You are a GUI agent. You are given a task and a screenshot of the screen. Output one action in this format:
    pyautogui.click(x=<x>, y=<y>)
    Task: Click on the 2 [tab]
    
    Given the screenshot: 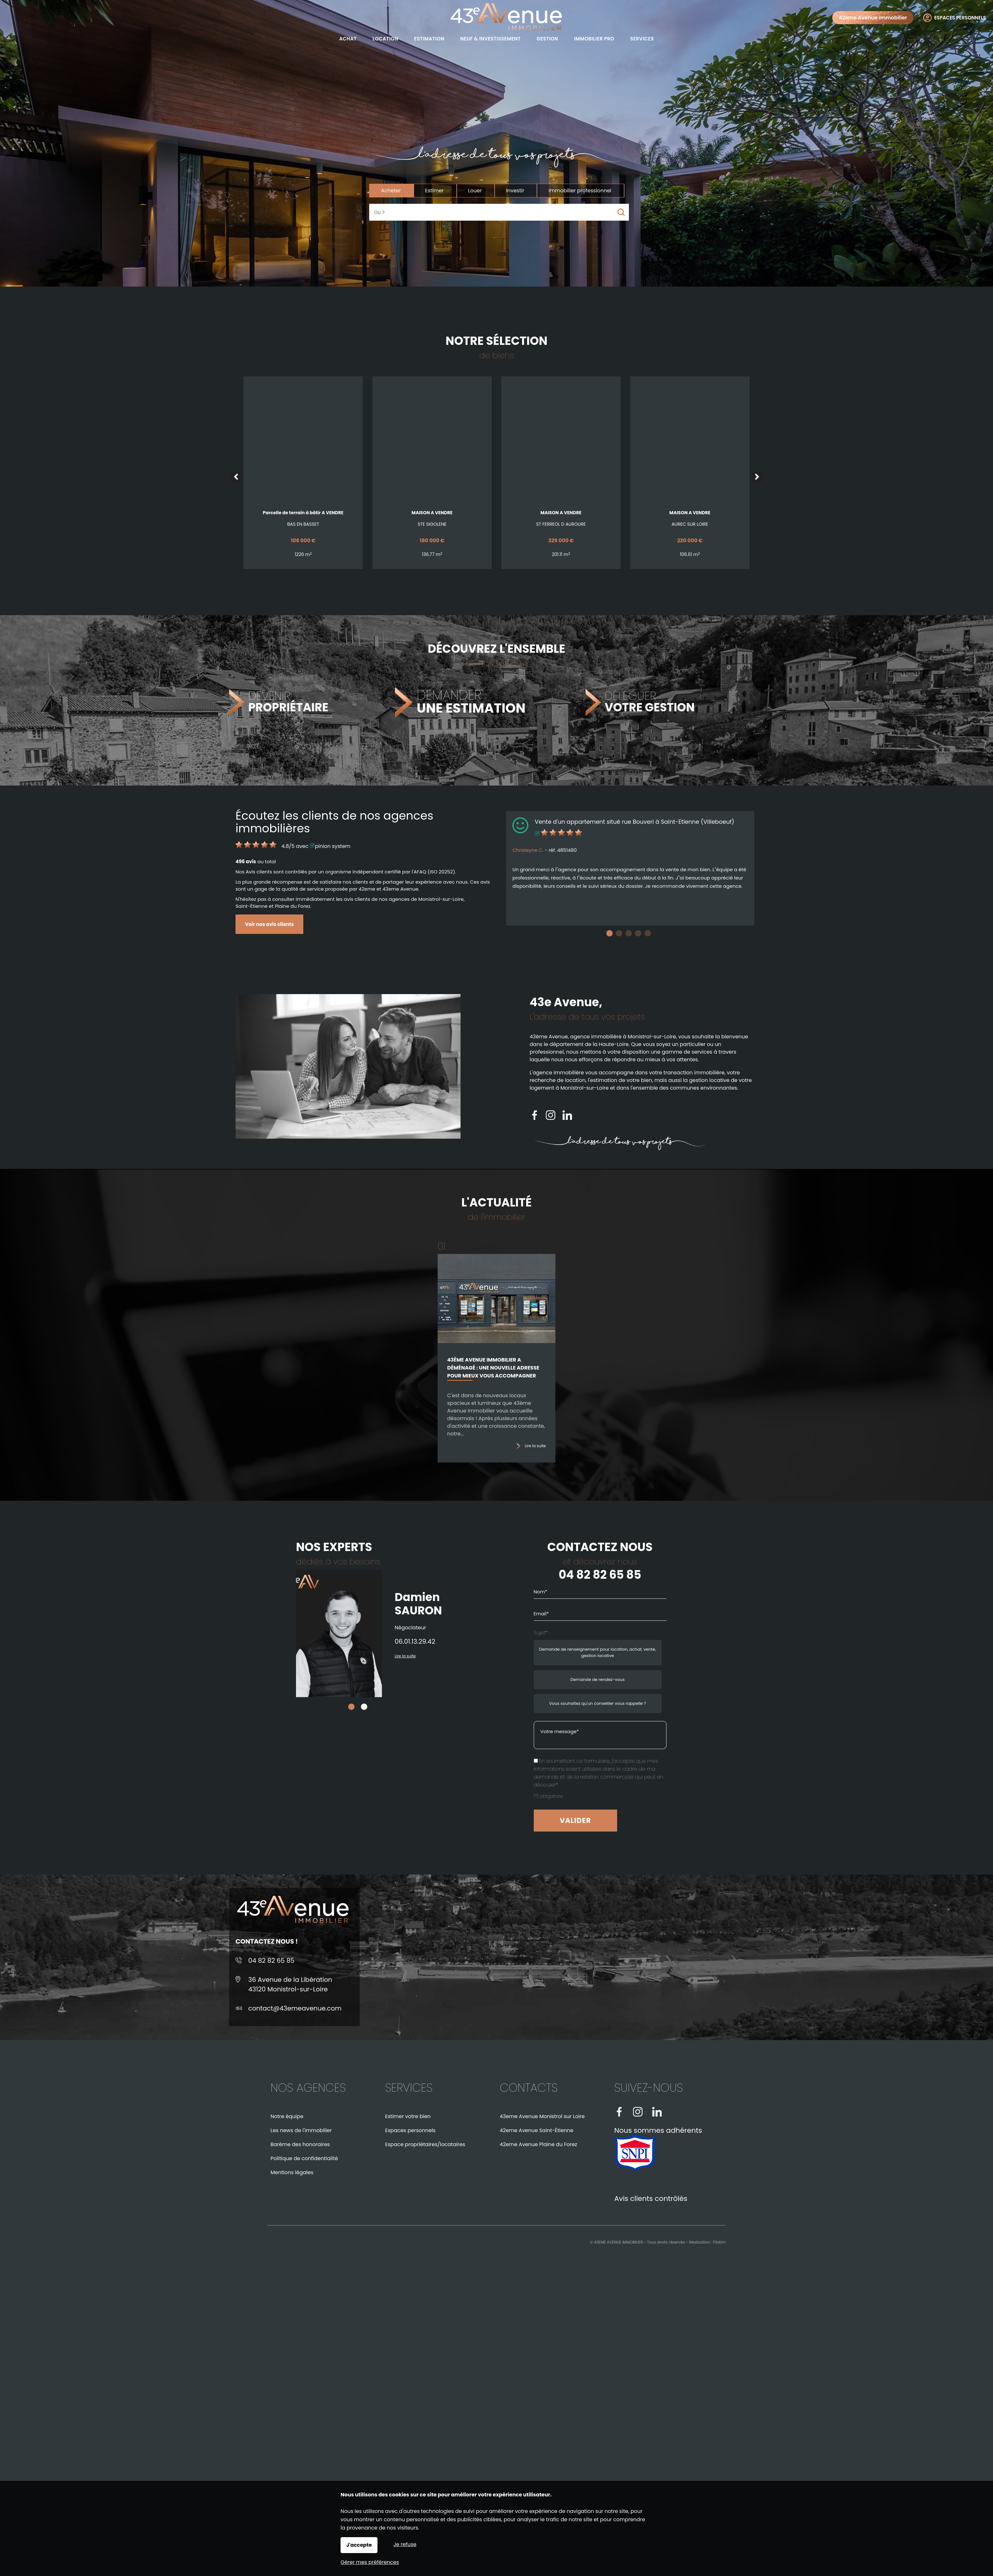 What is the action you would take?
    pyautogui.click(x=619, y=933)
    